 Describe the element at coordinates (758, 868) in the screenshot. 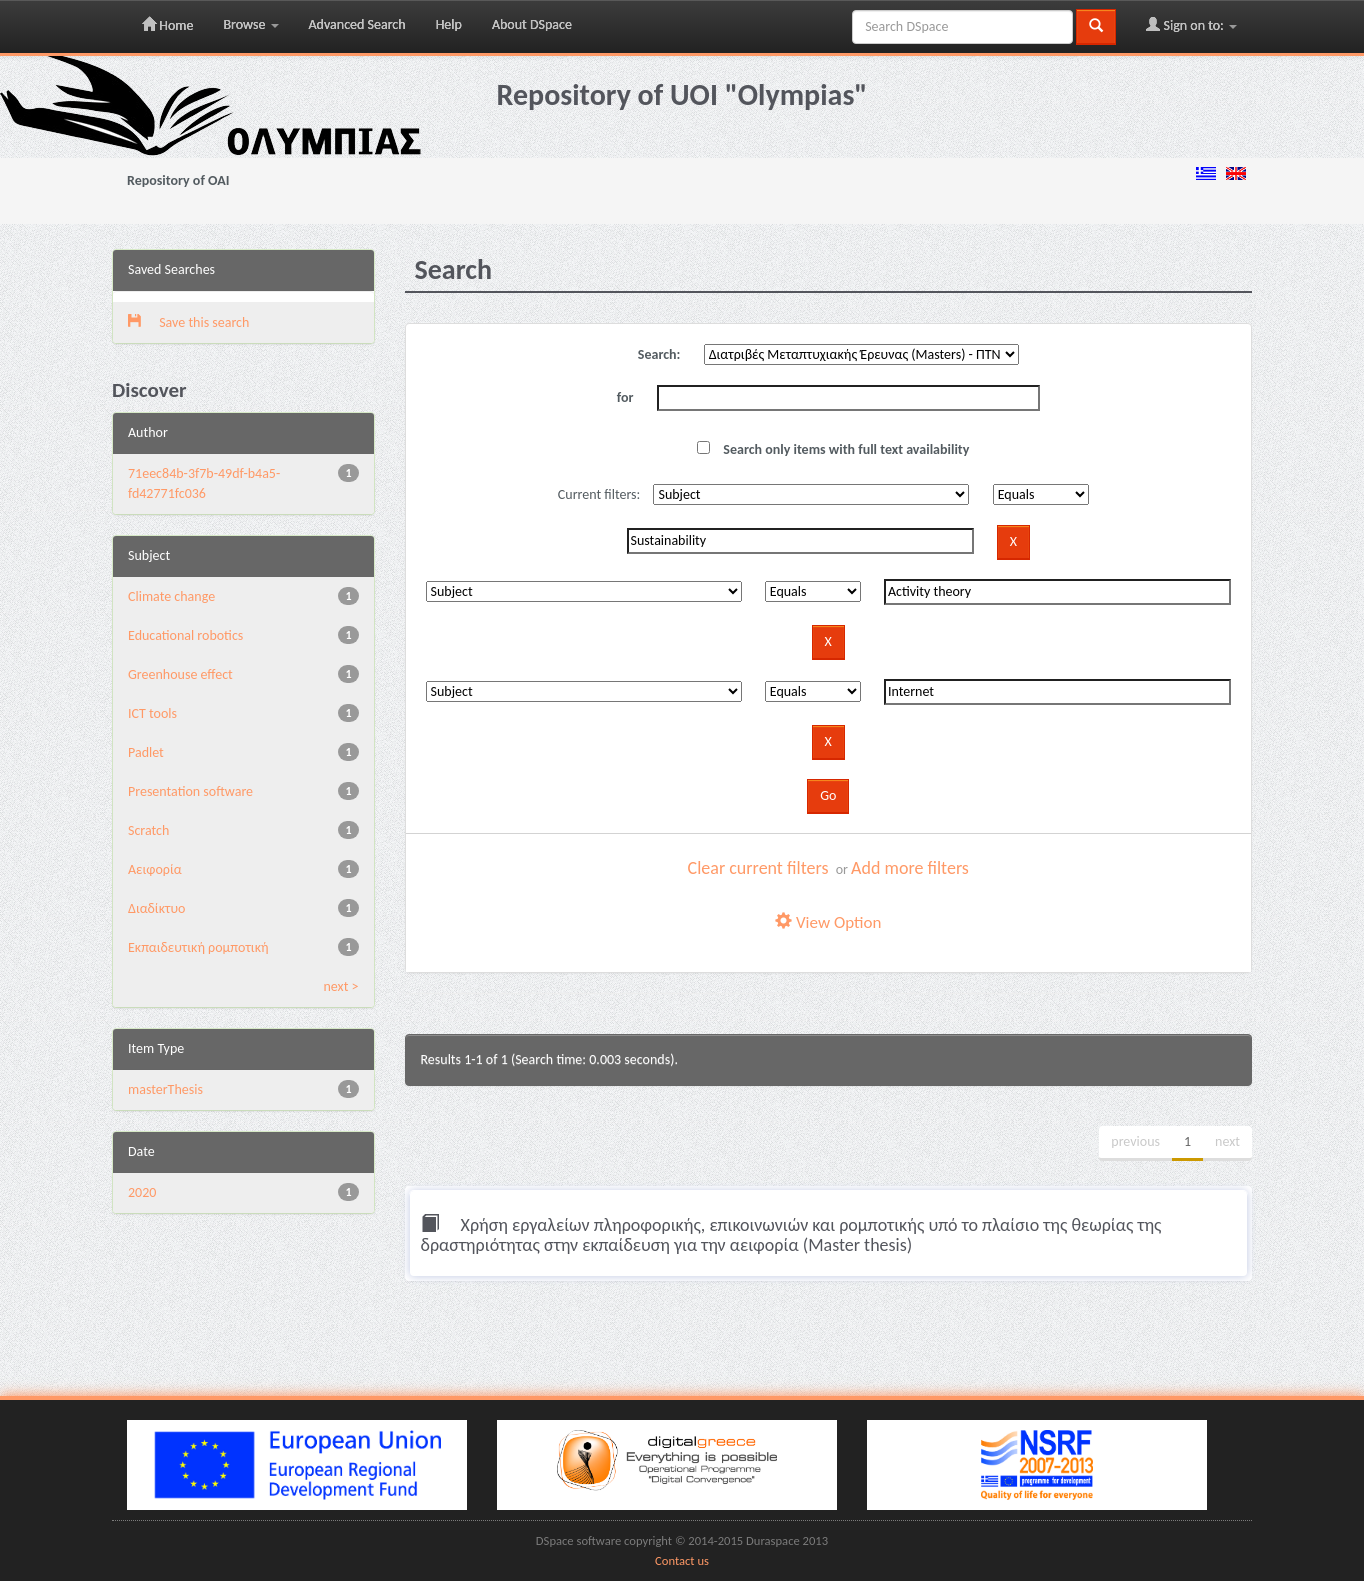

I see `Clear current filters` at that location.